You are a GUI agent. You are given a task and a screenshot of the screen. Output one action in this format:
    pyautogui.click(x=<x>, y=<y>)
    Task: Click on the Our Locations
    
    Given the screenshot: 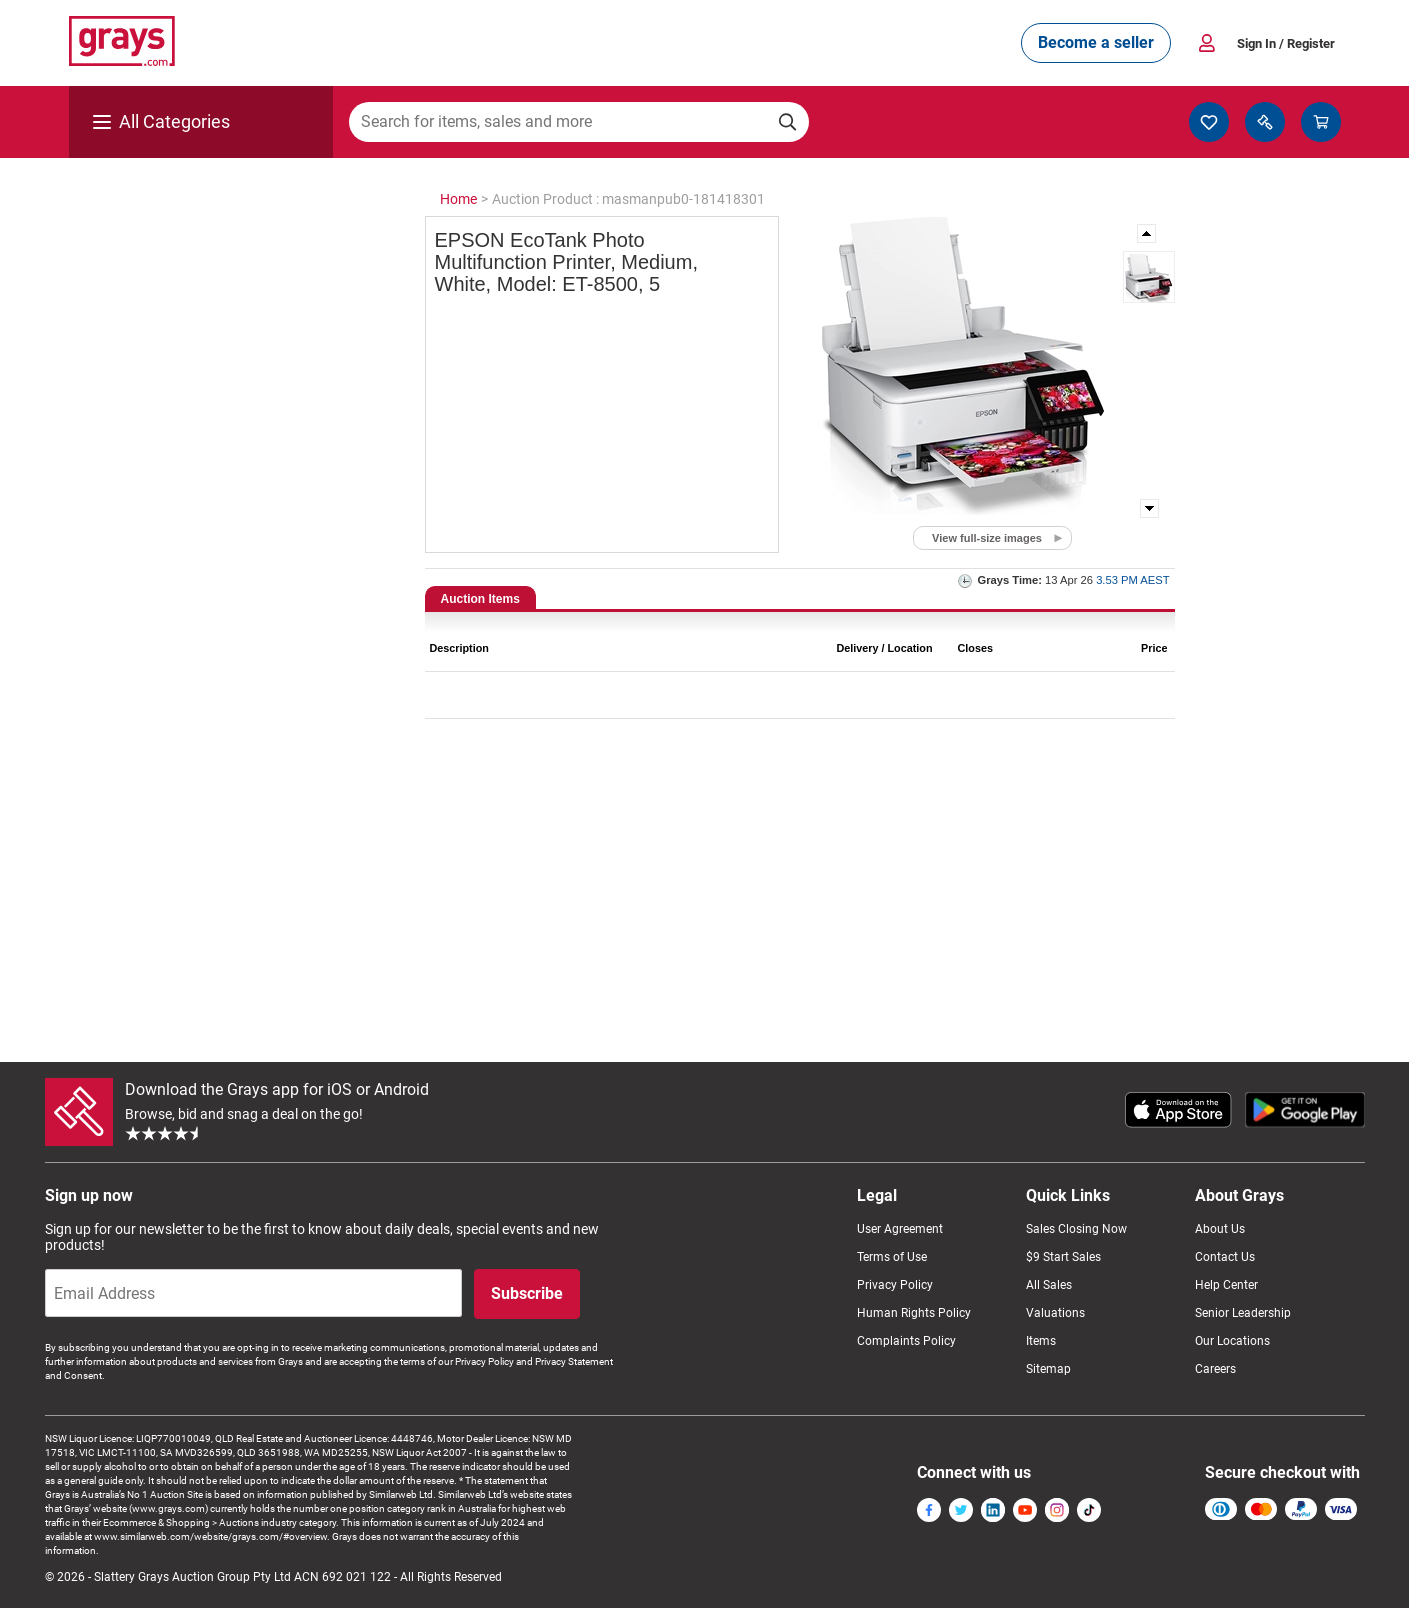 What is the action you would take?
    pyautogui.click(x=1232, y=1341)
    